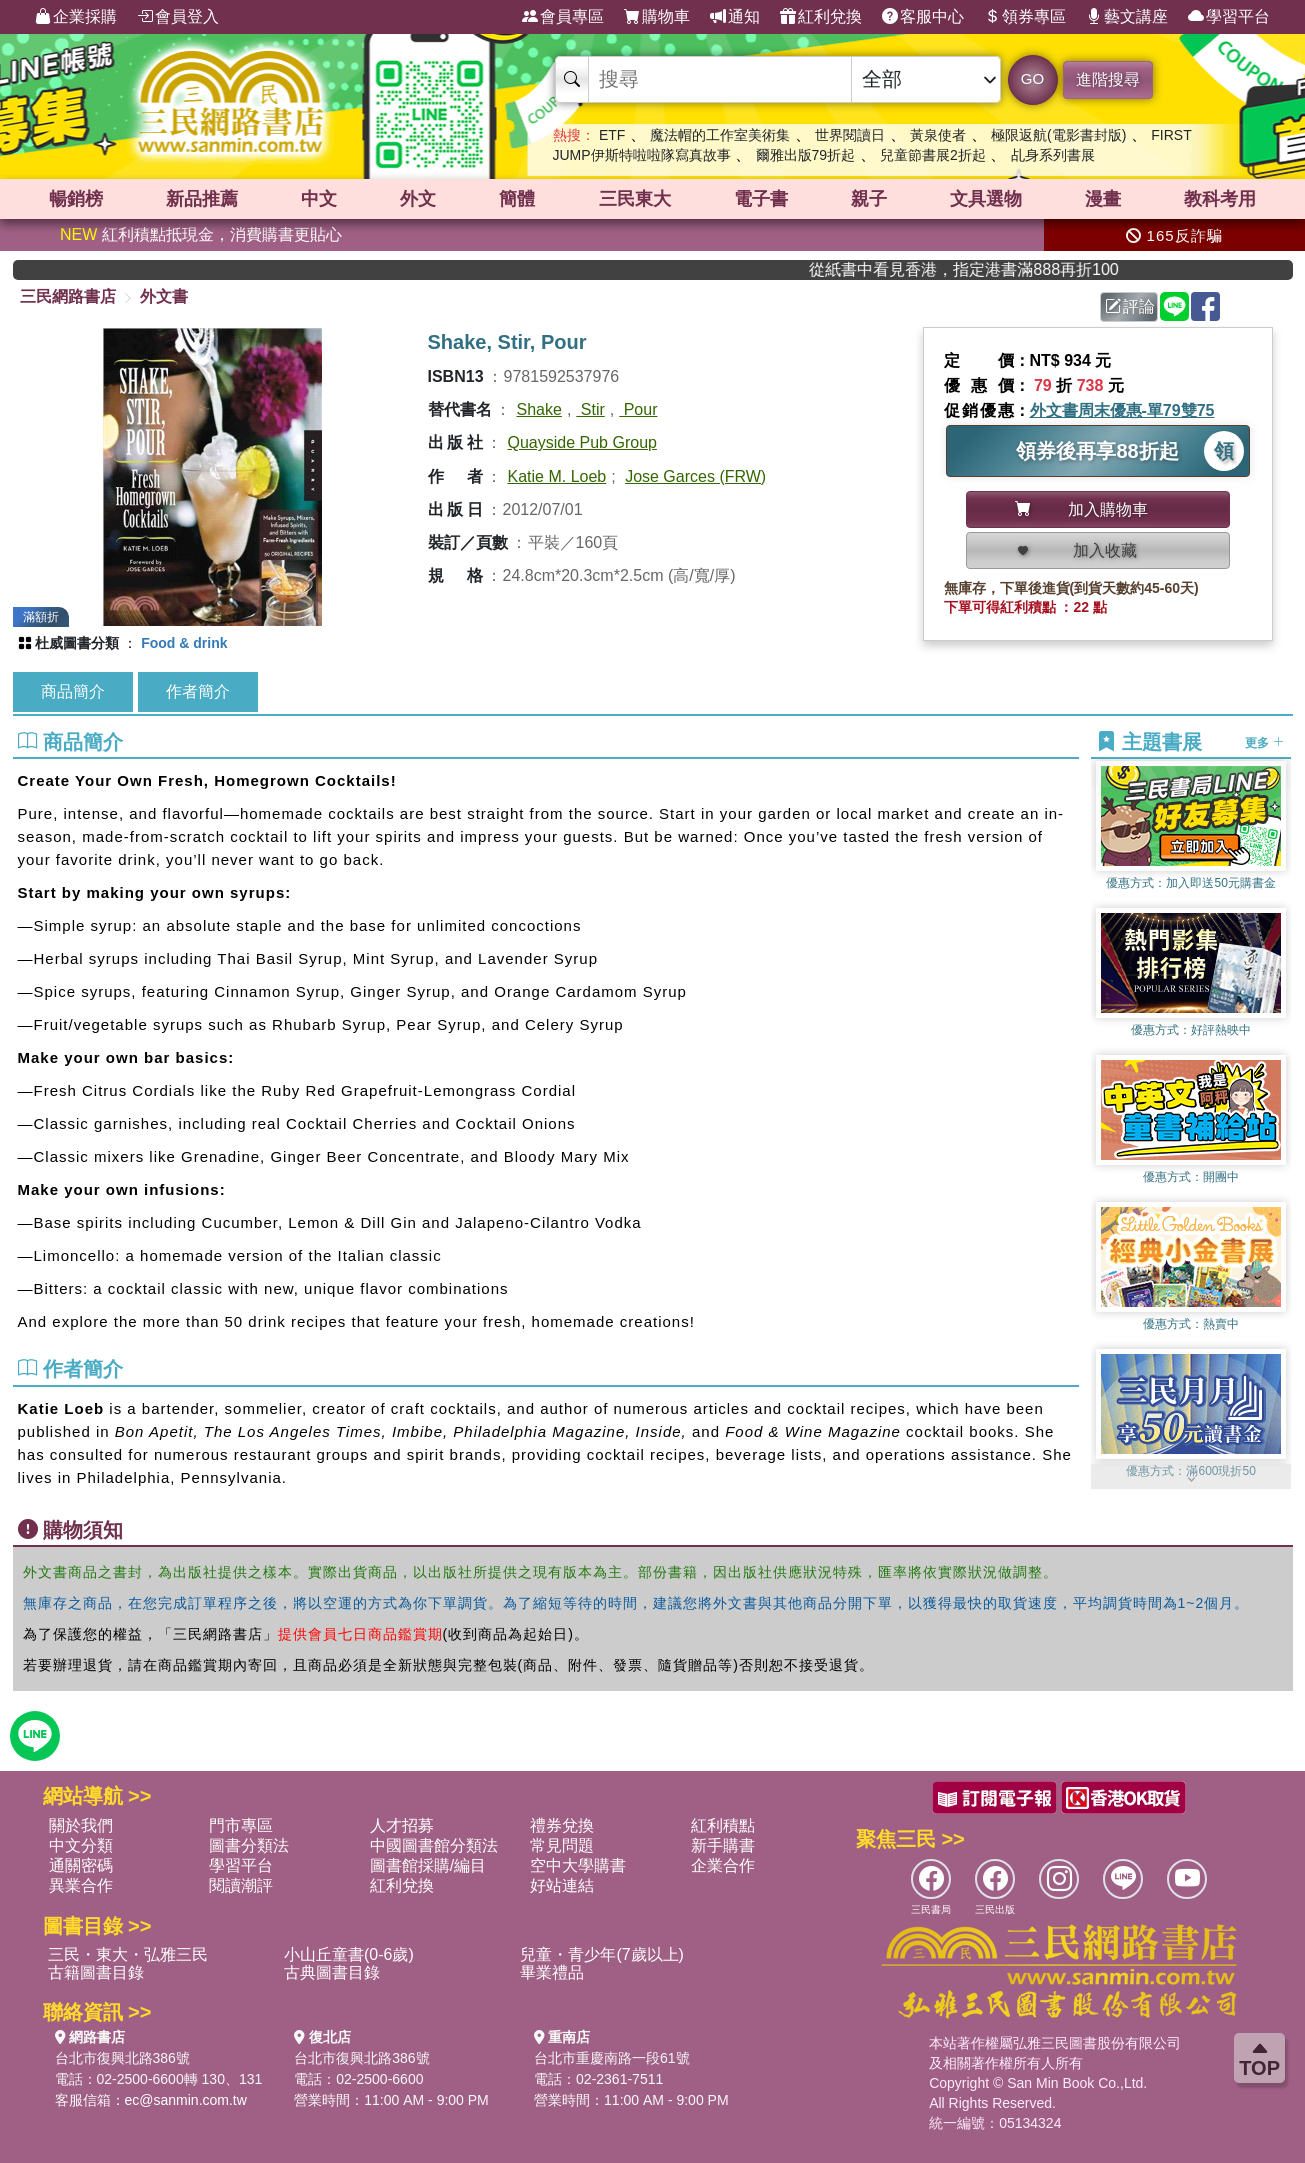 The width and height of the screenshot is (1305, 2163). What do you see at coordinates (201, 234) in the screenshot?
I see `紅利積點抵現金，消費購書更貼心` at bounding box center [201, 234].